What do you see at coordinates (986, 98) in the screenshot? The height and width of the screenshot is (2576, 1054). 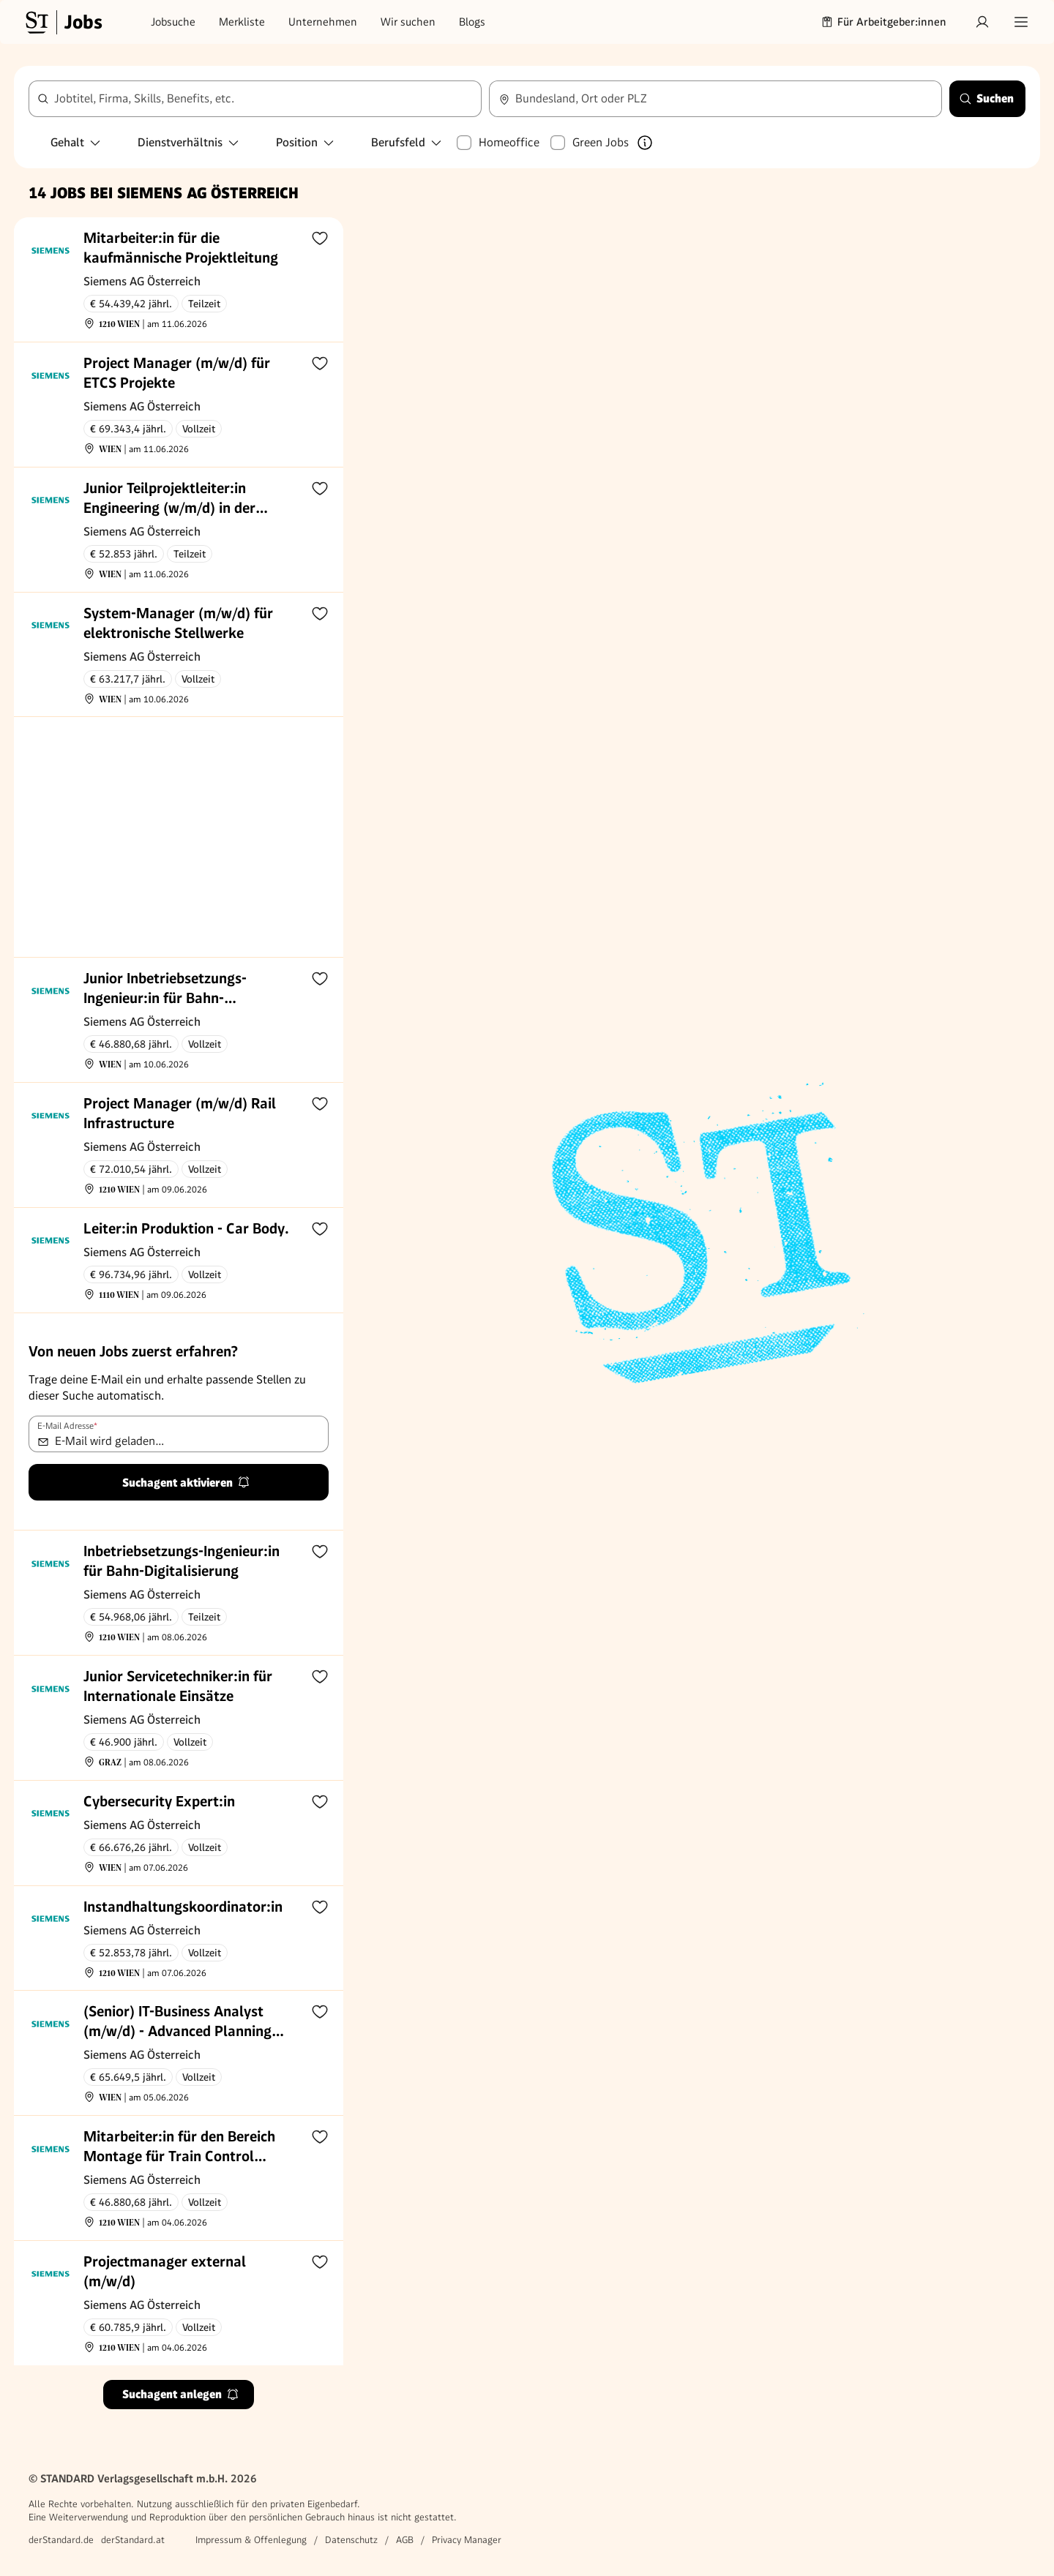 I see `Suchen` at bounding box center [986, 98].